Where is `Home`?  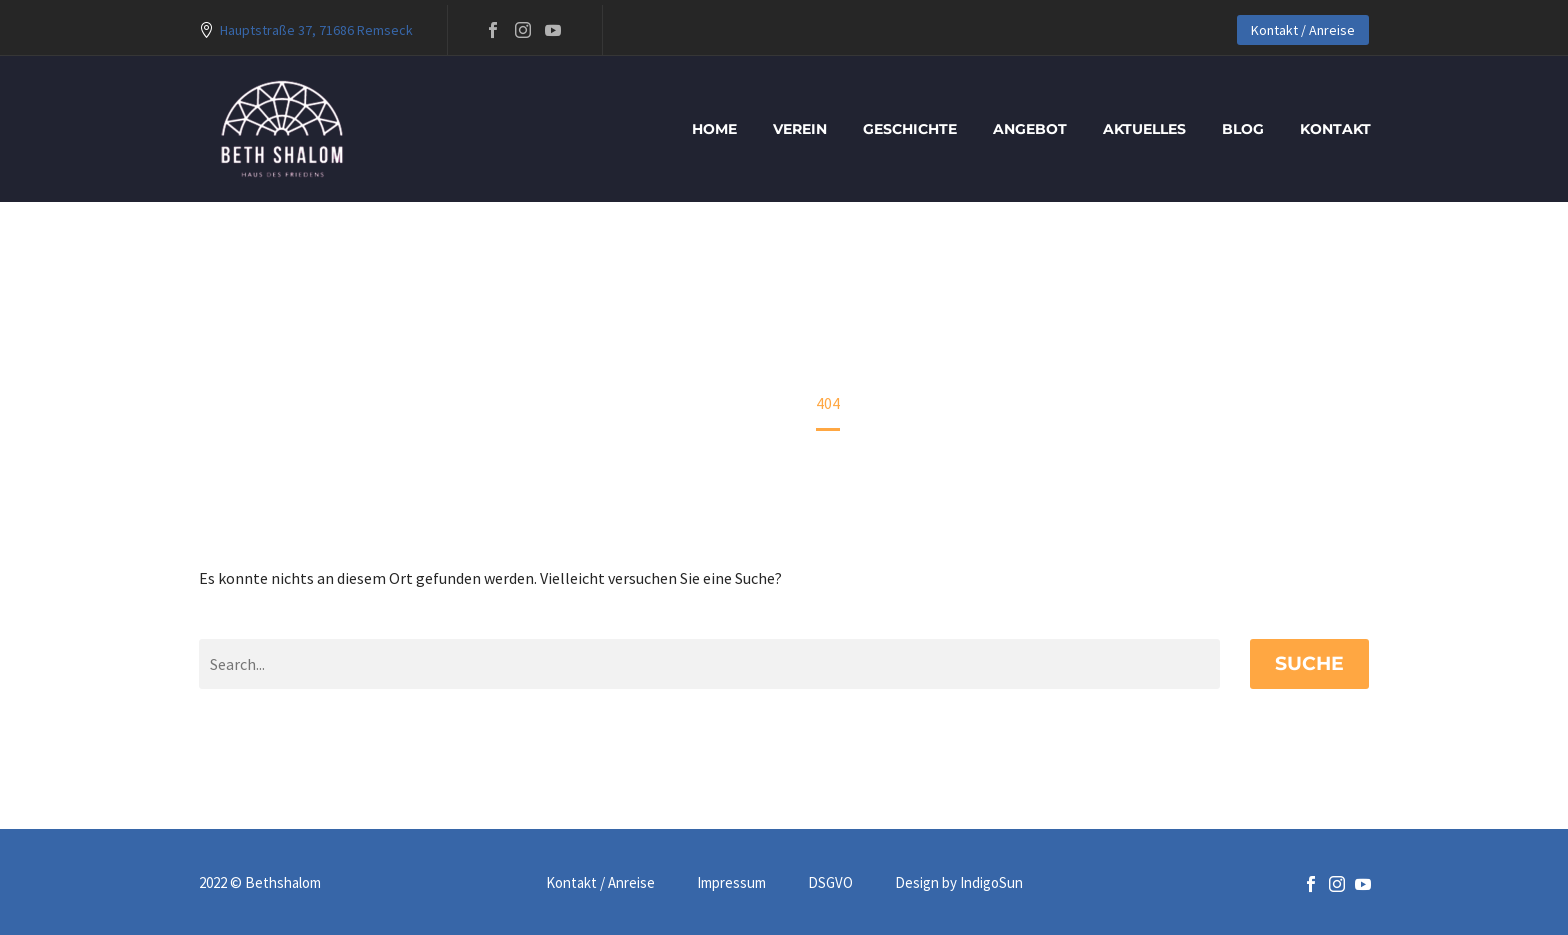 Home is located at coordinates (714, 129).